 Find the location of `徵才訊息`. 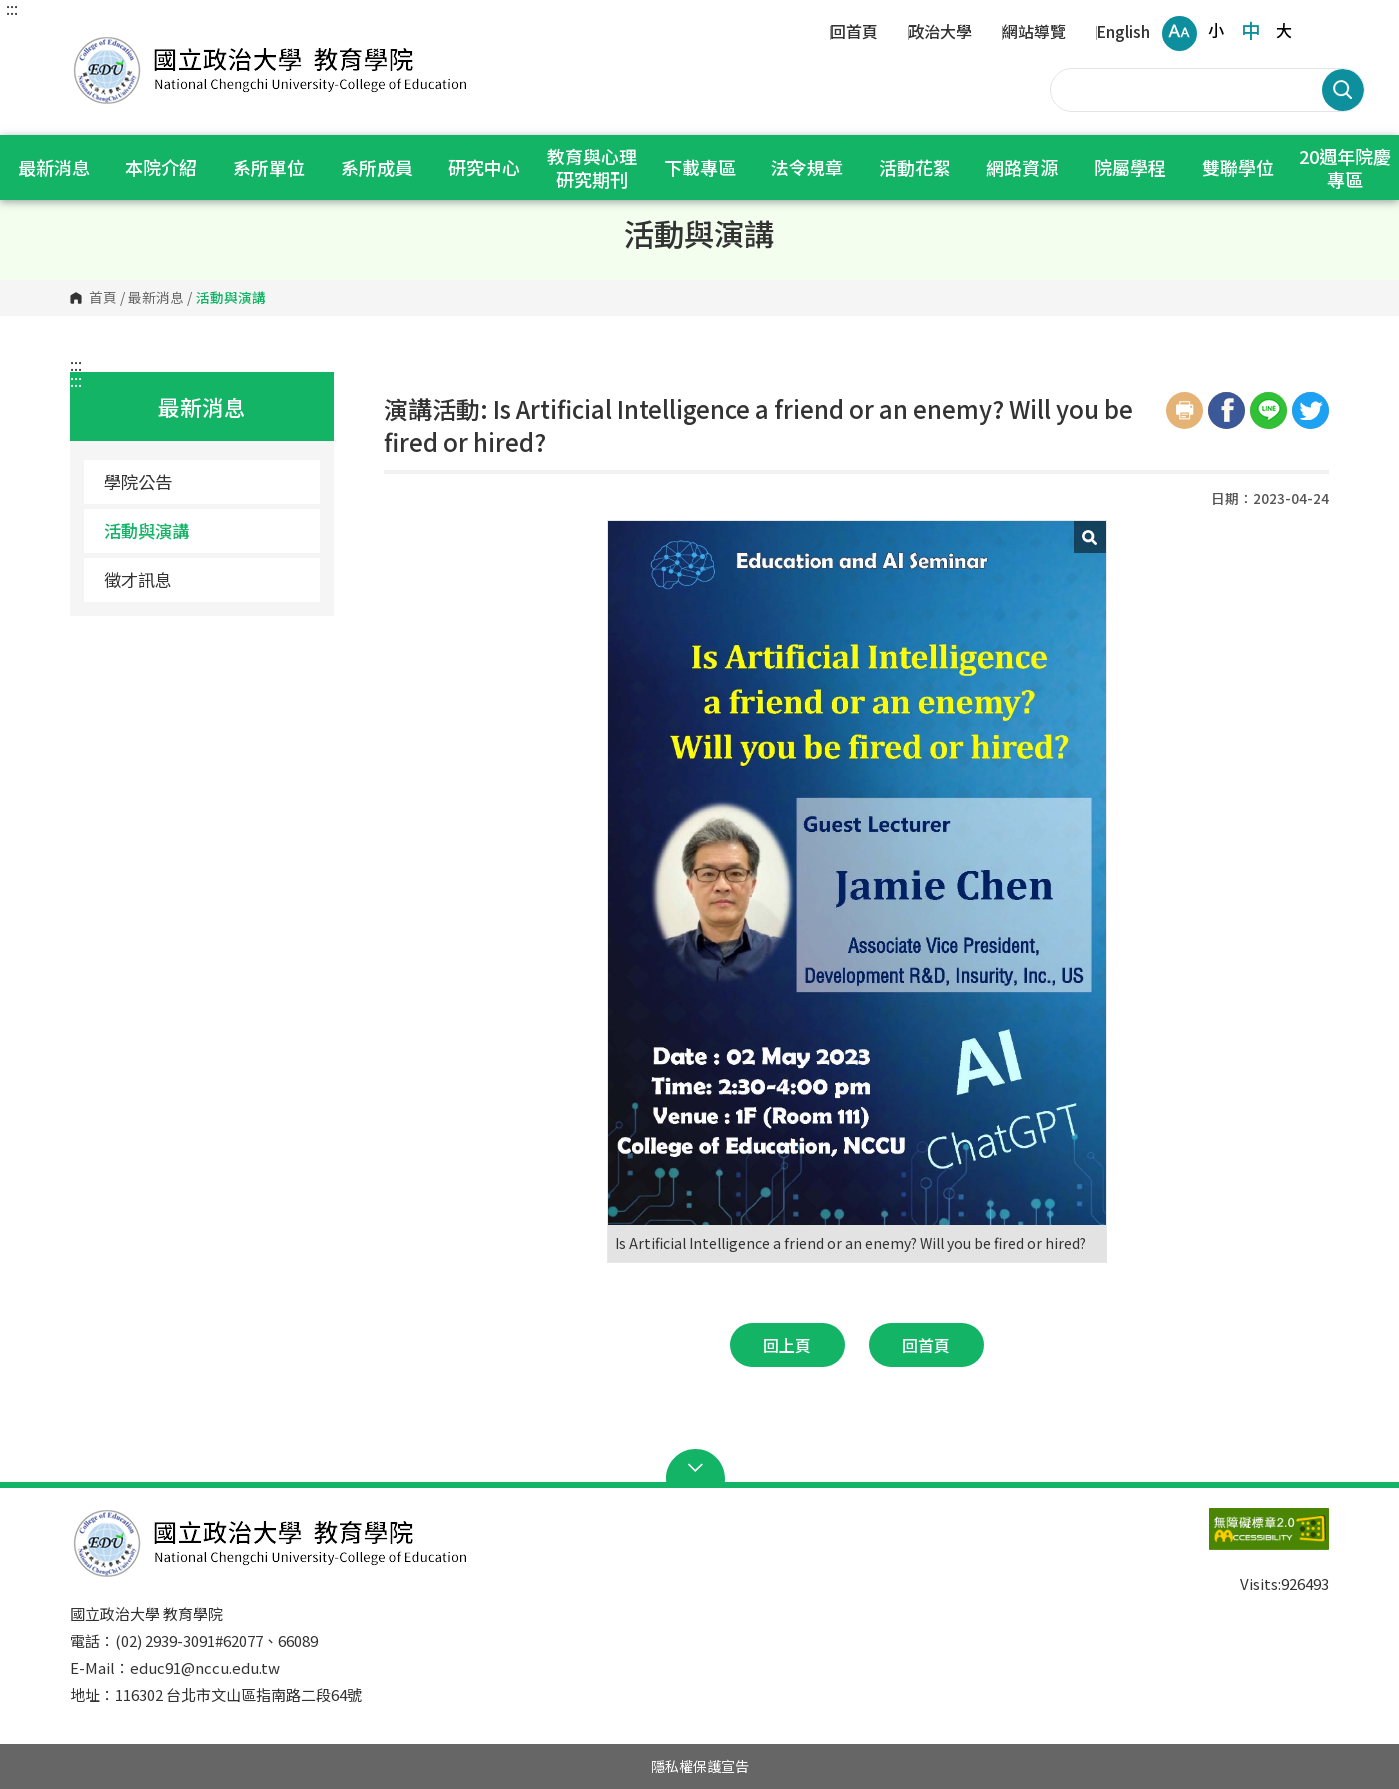

徵才訊息 is located at coordinates (138, 579).